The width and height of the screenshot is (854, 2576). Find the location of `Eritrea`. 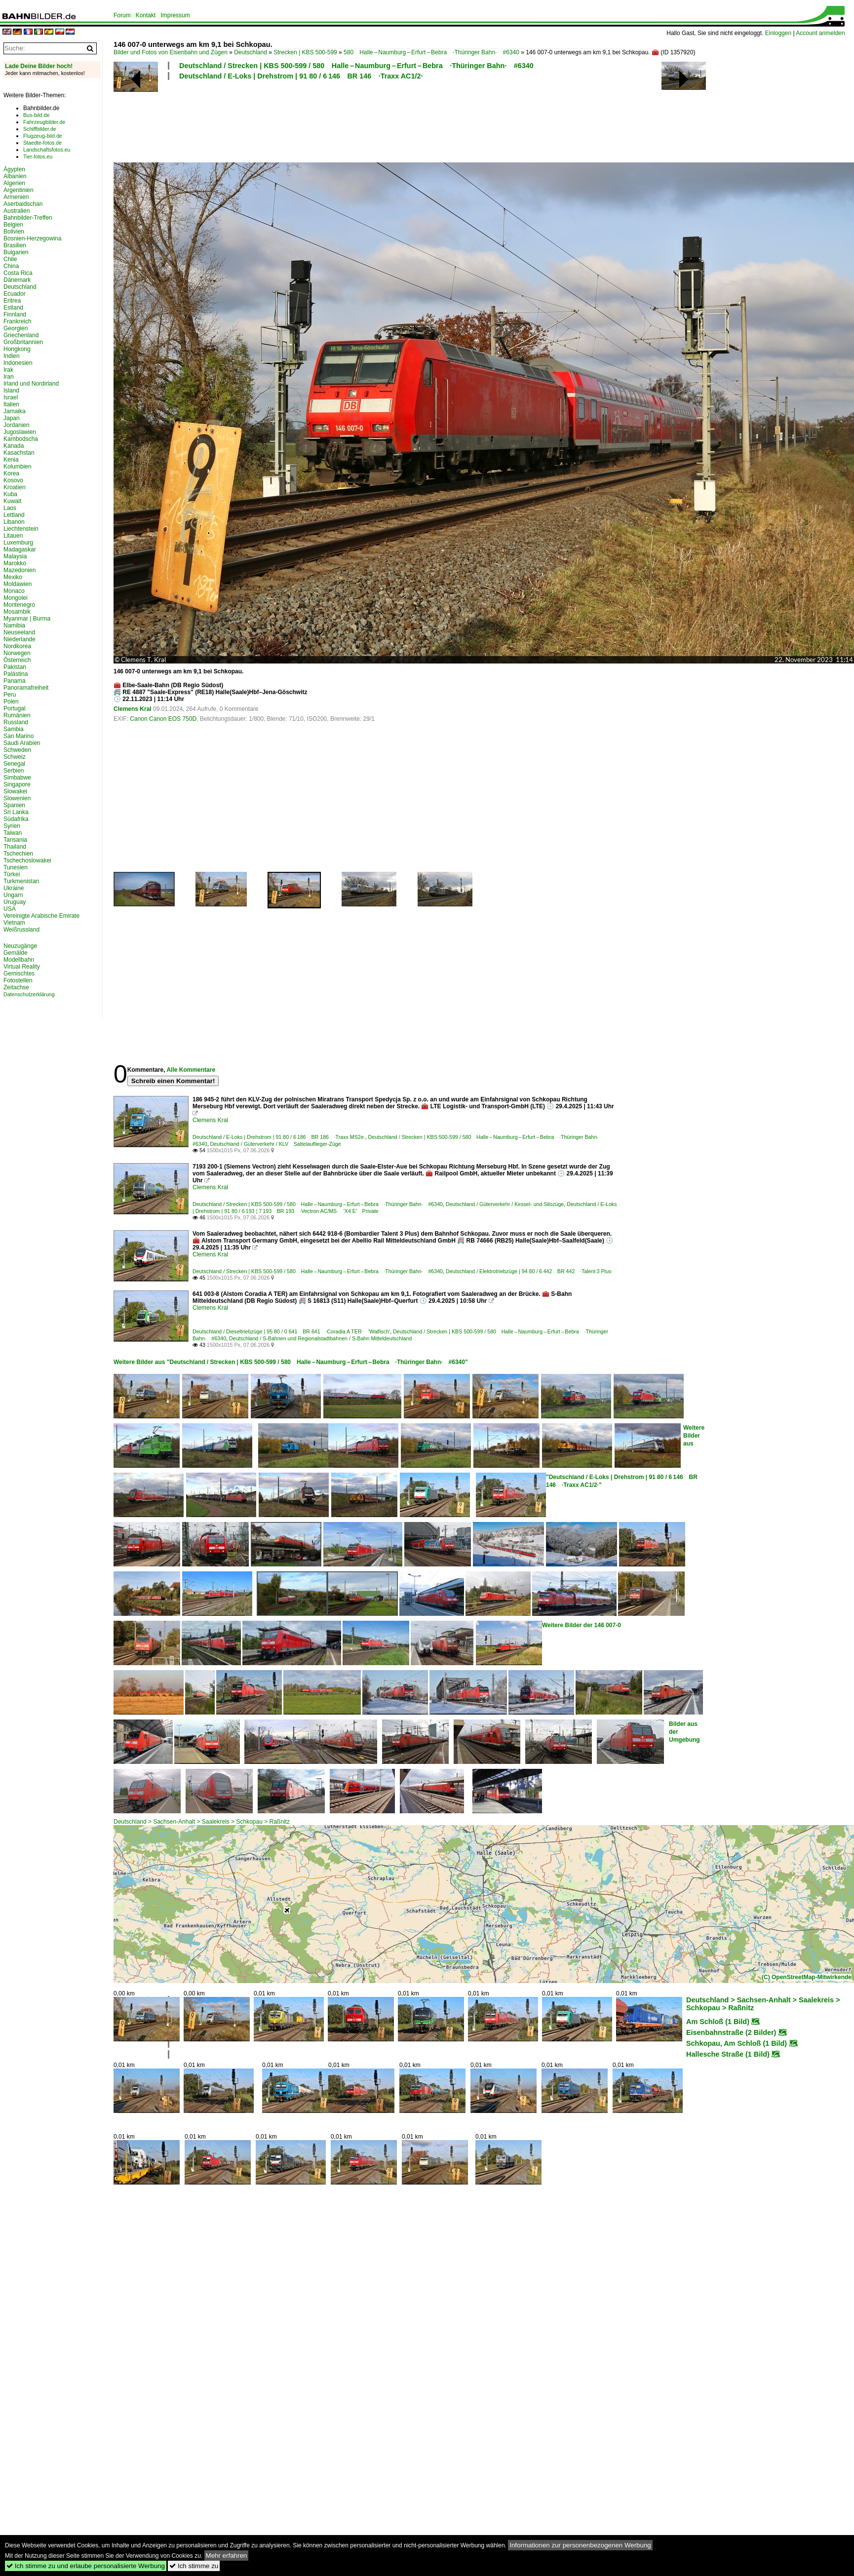

Eritrea is located at coordinates (12, 300).